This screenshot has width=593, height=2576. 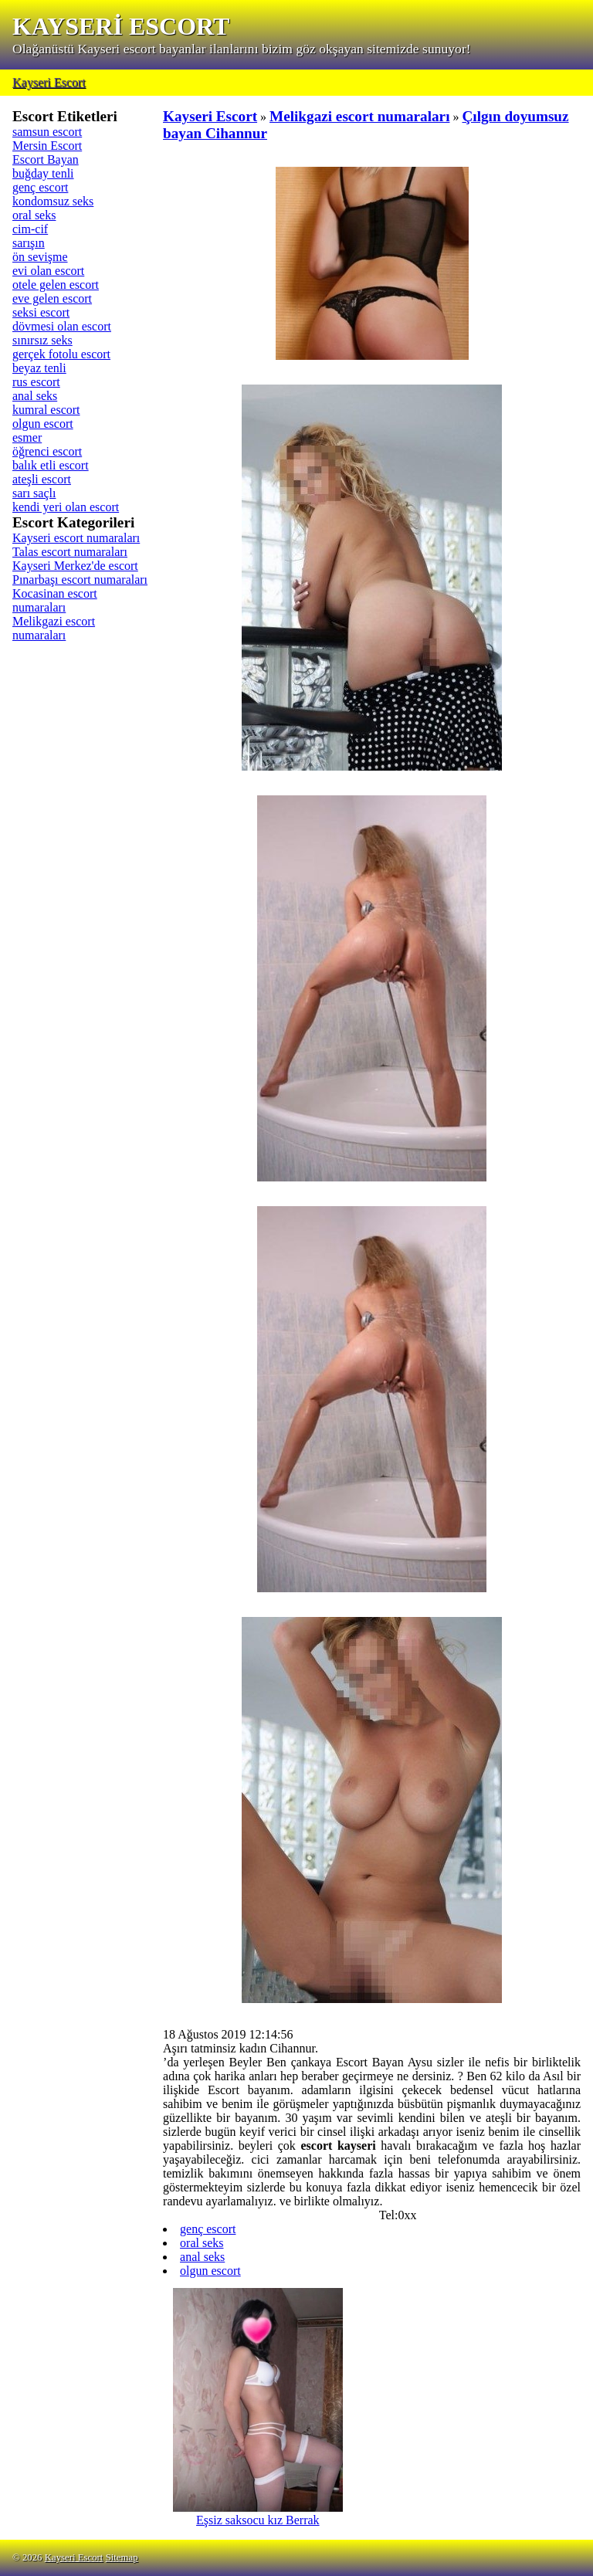 I want to click on ateşli escort, so click(x=41, y=479).